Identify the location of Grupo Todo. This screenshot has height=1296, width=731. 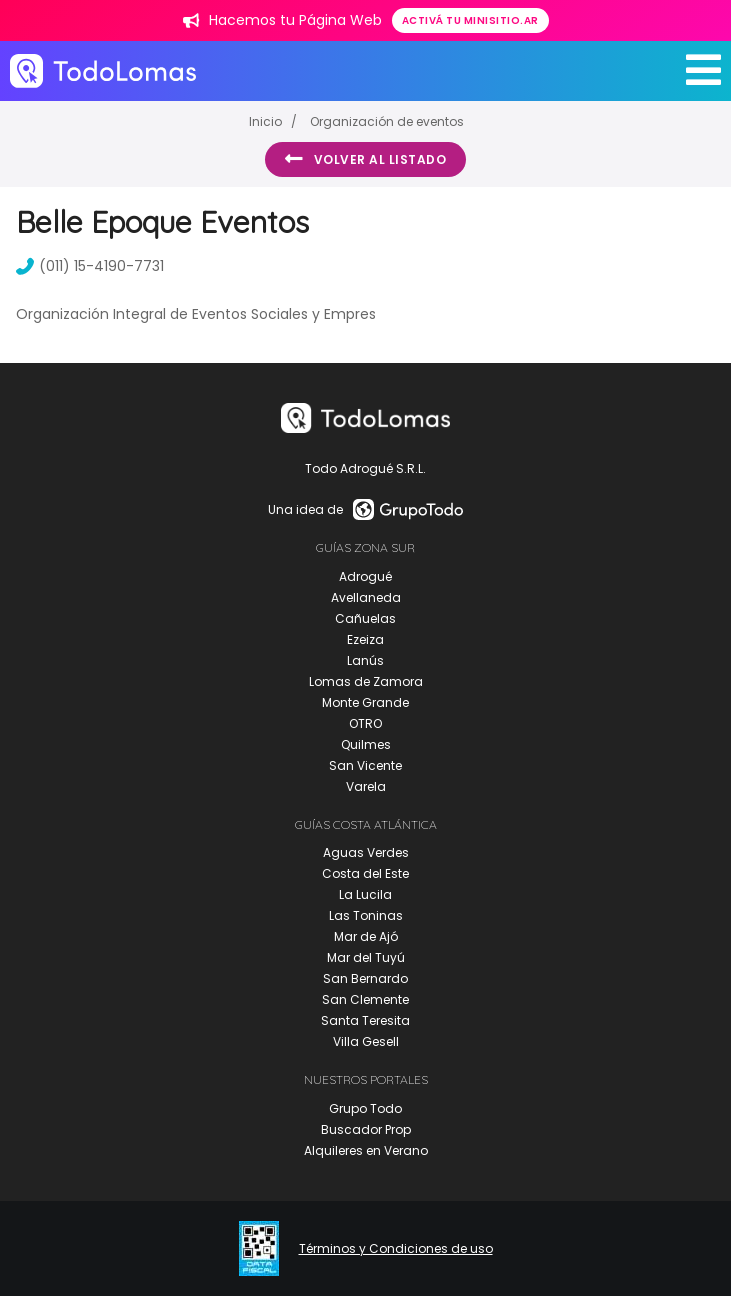
(365, 1108).